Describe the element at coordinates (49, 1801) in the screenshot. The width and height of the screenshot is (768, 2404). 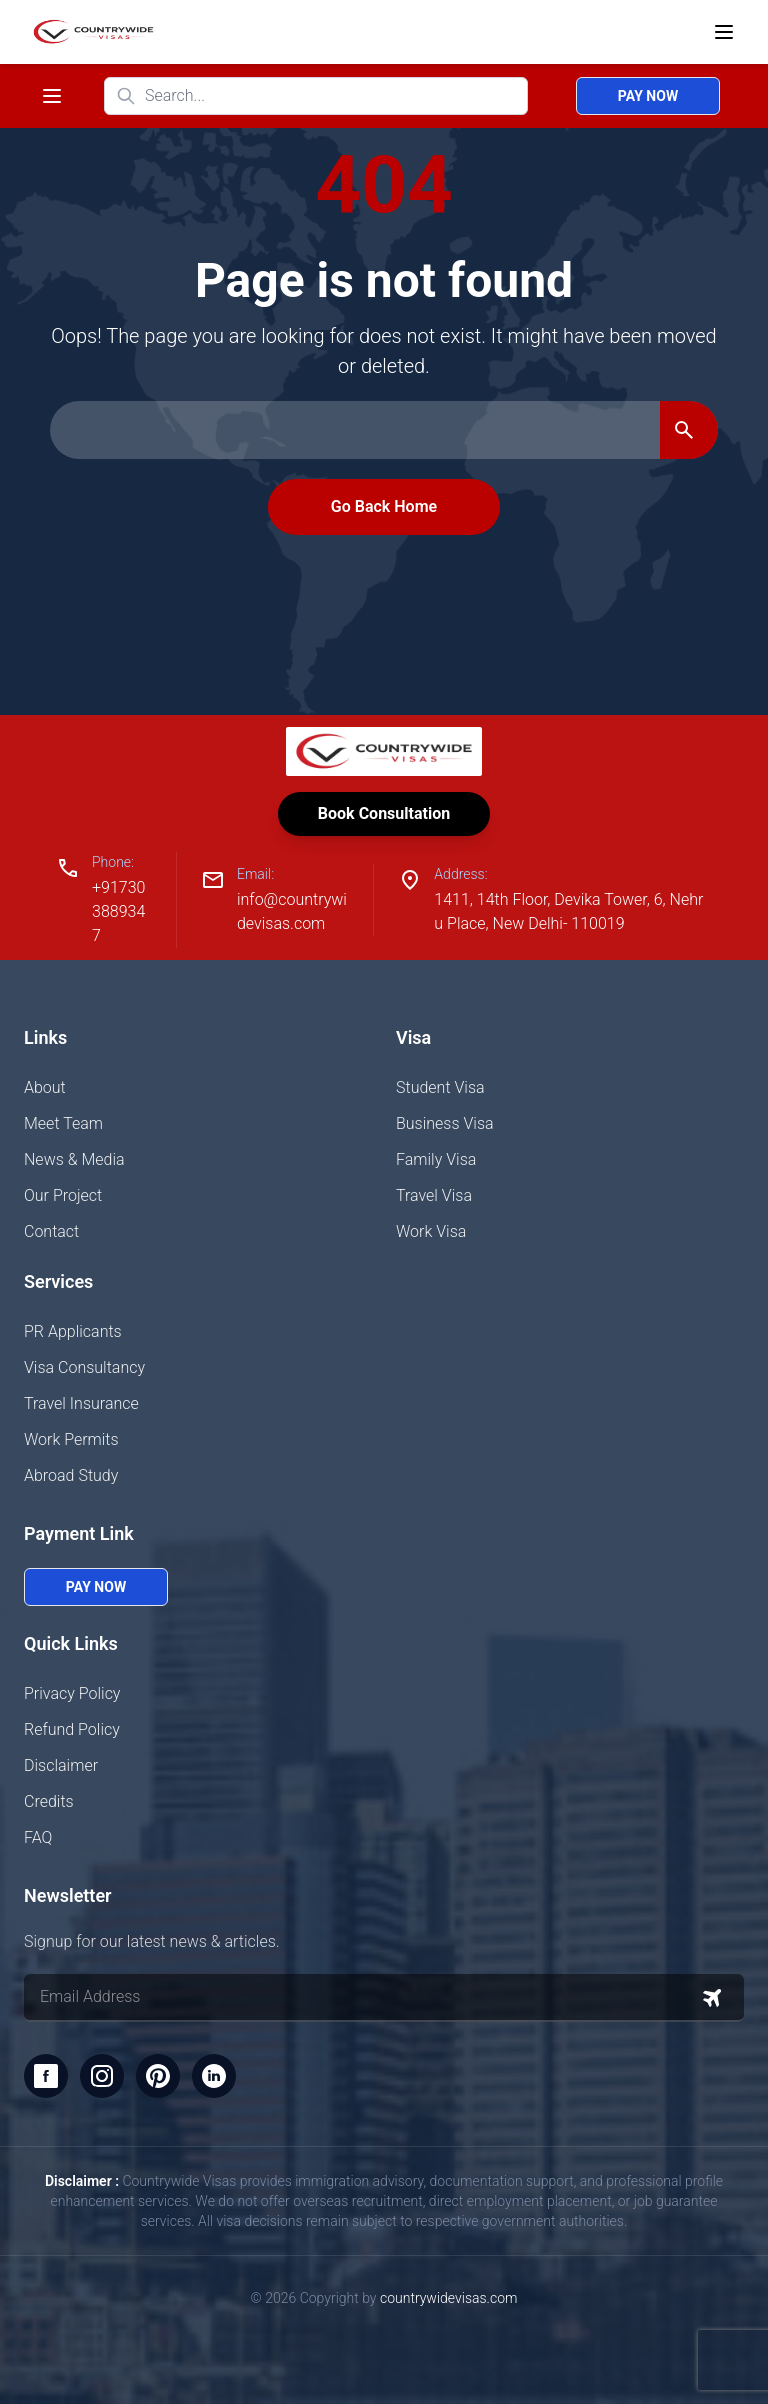
I see `Credits` at that location.